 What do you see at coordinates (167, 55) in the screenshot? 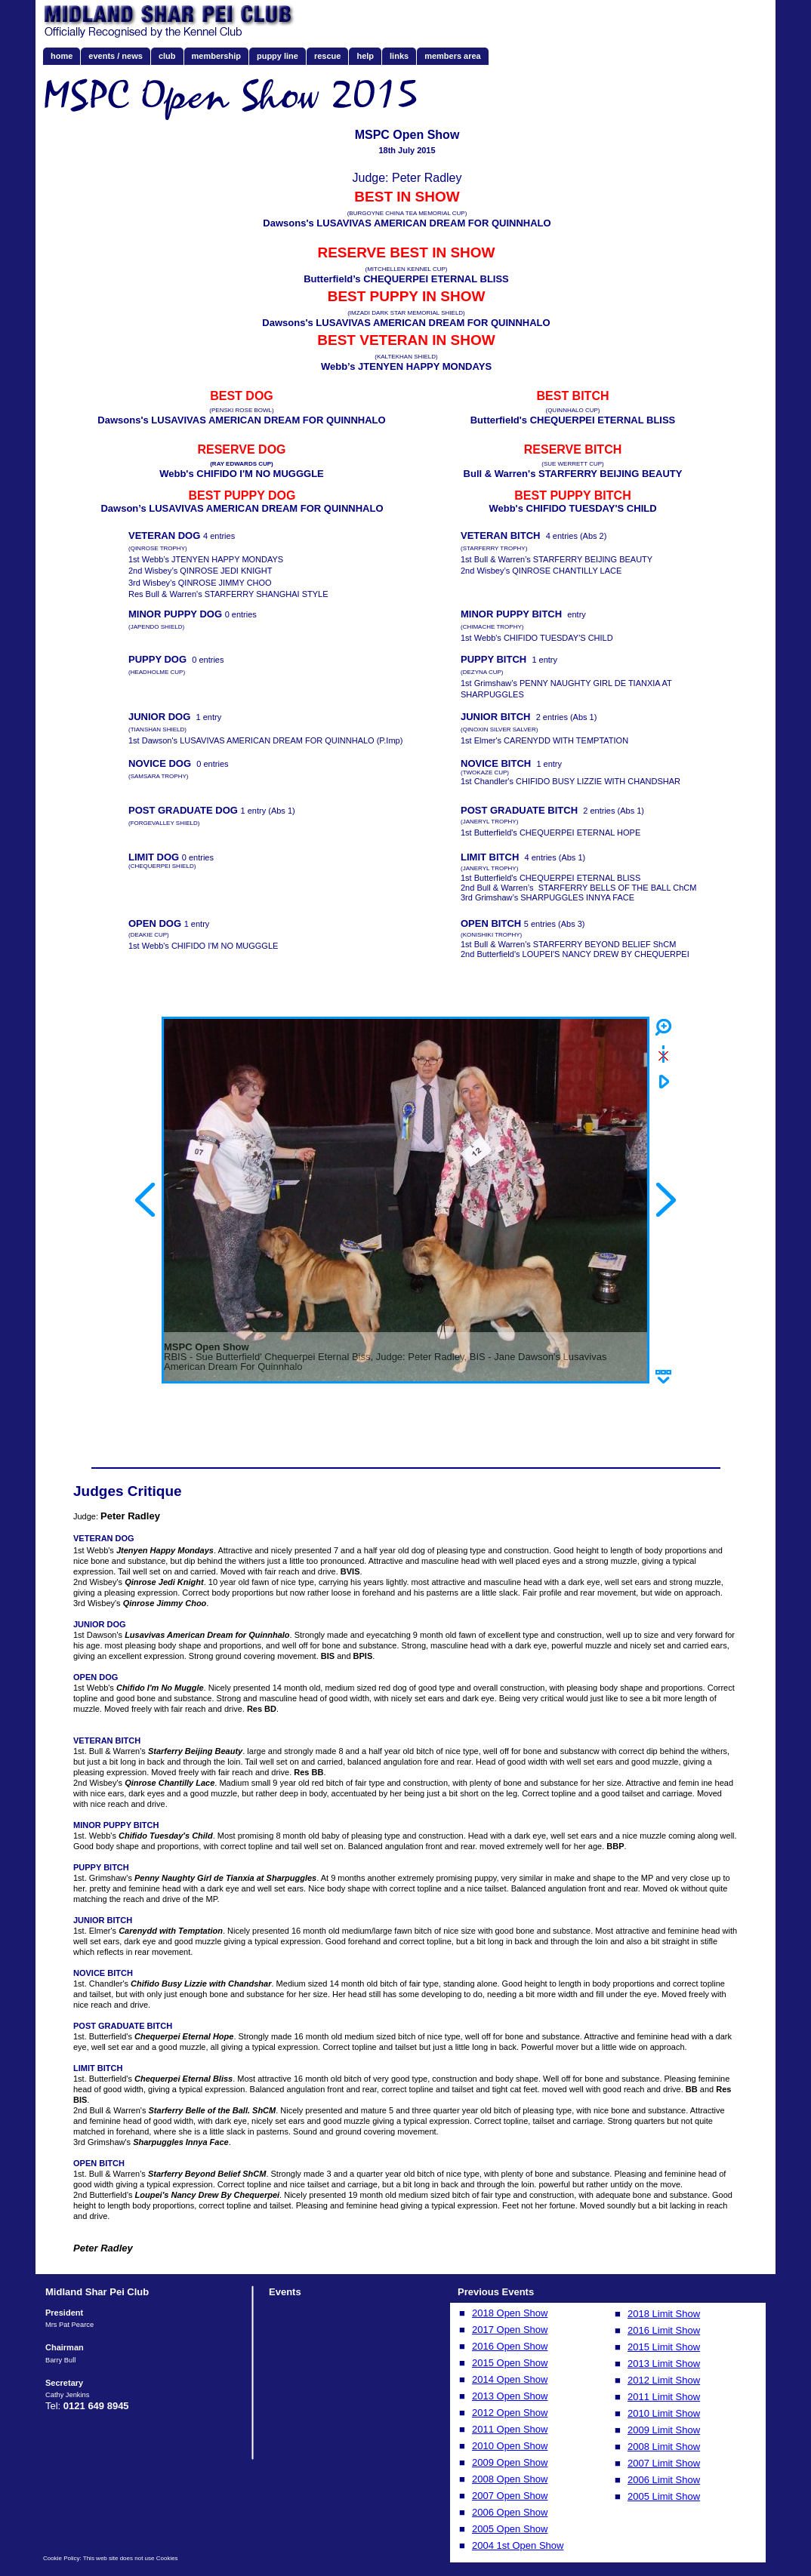
I see `club` at bounding box center [167, 55].